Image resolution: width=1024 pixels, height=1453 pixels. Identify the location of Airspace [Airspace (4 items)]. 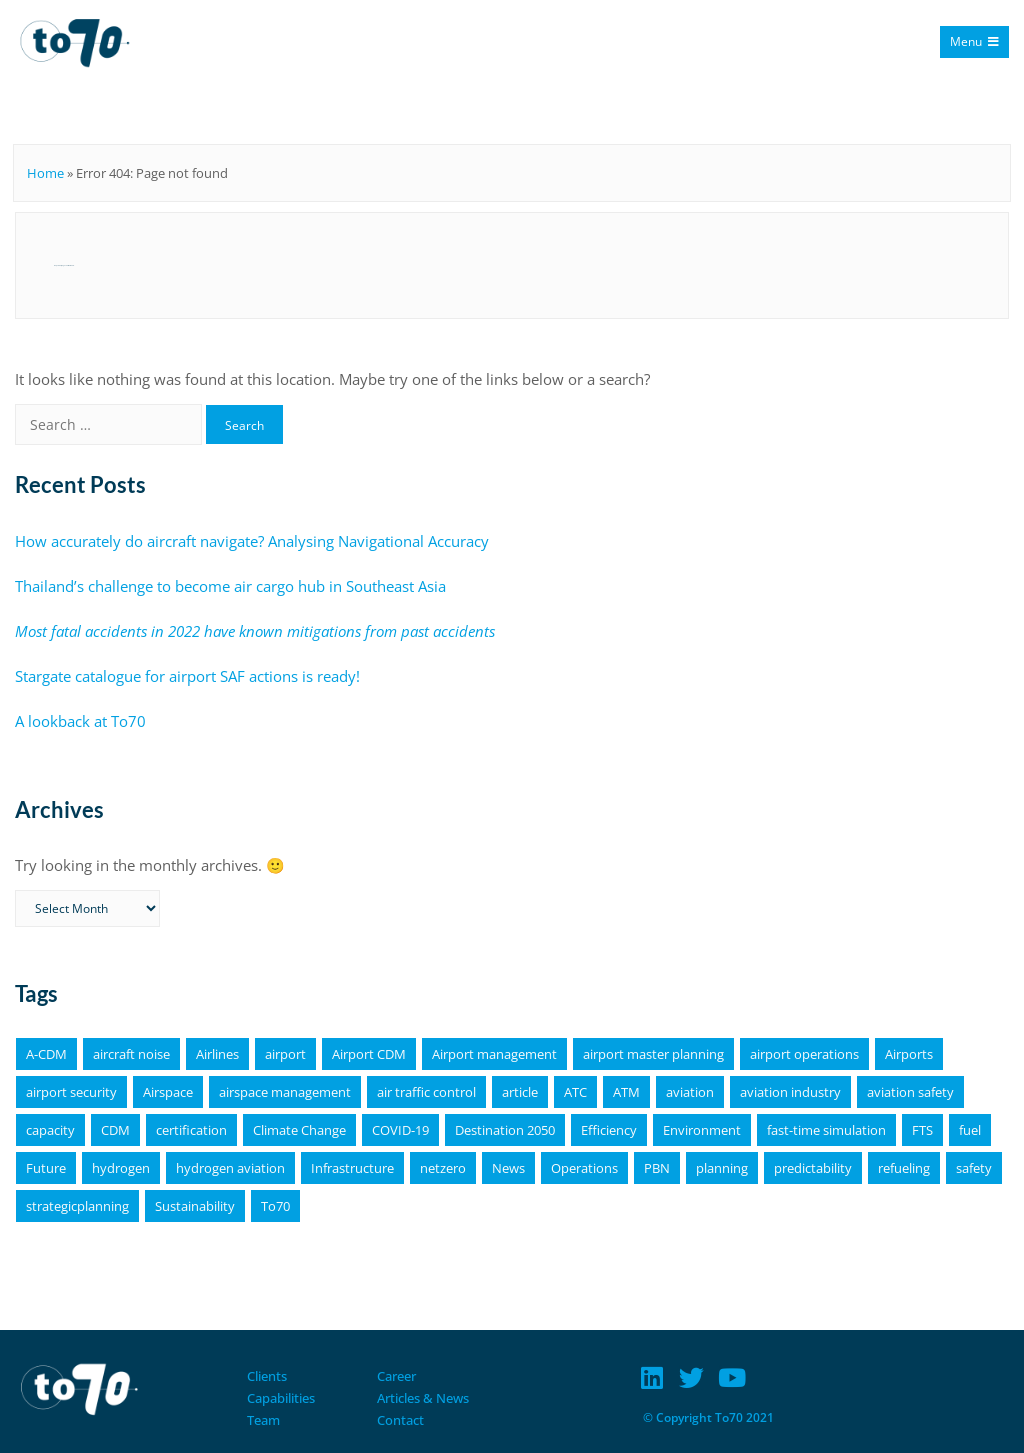
(168, 1092).